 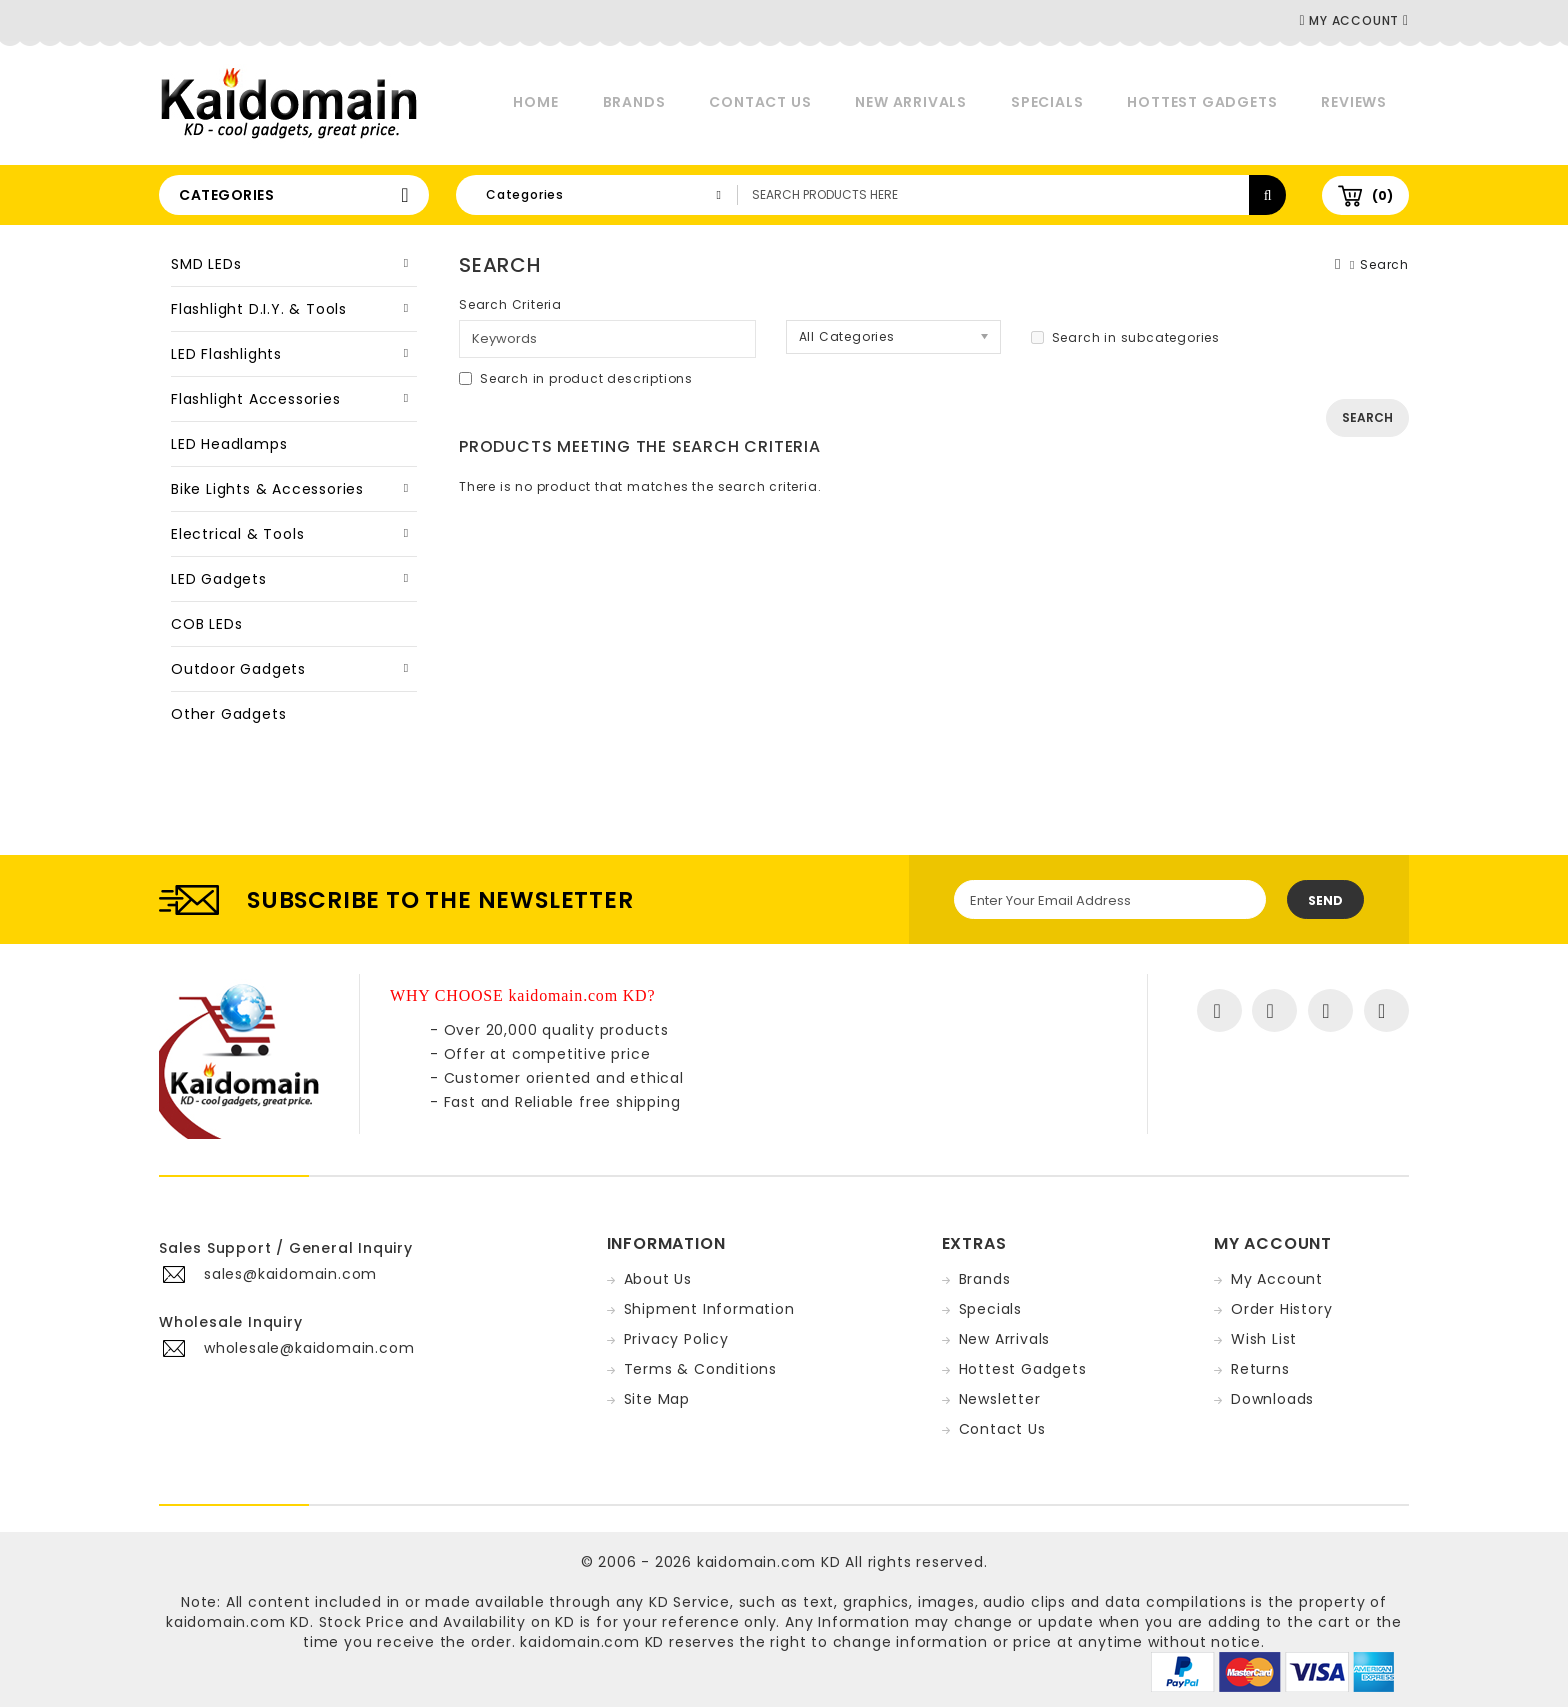 I want to click on sales@kaidomain.com, so click(x=290, y=1274).